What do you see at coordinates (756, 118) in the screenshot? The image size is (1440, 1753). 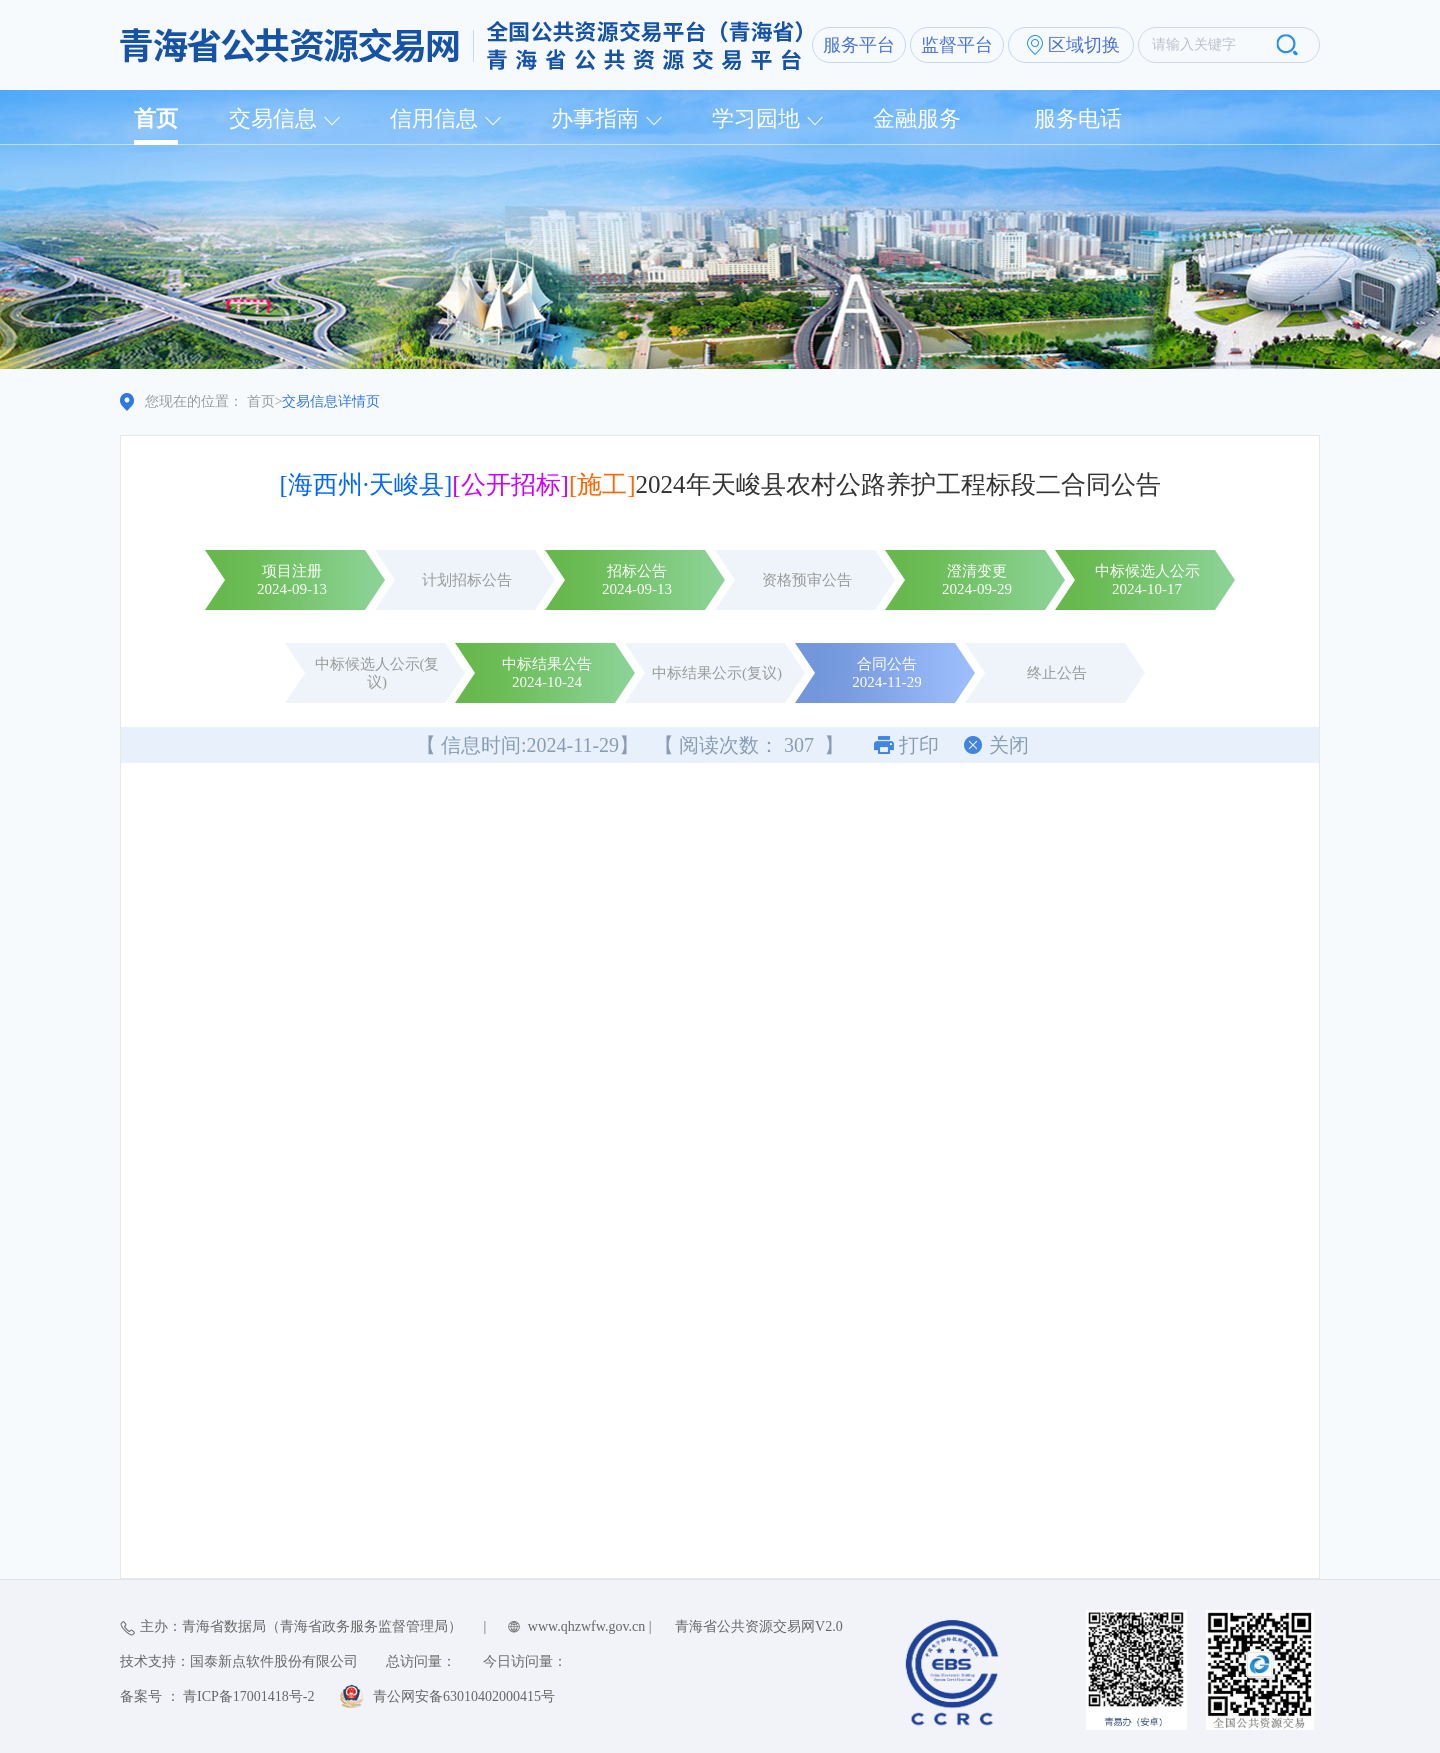 I see `学习园地` at bounding box center [756, 118].